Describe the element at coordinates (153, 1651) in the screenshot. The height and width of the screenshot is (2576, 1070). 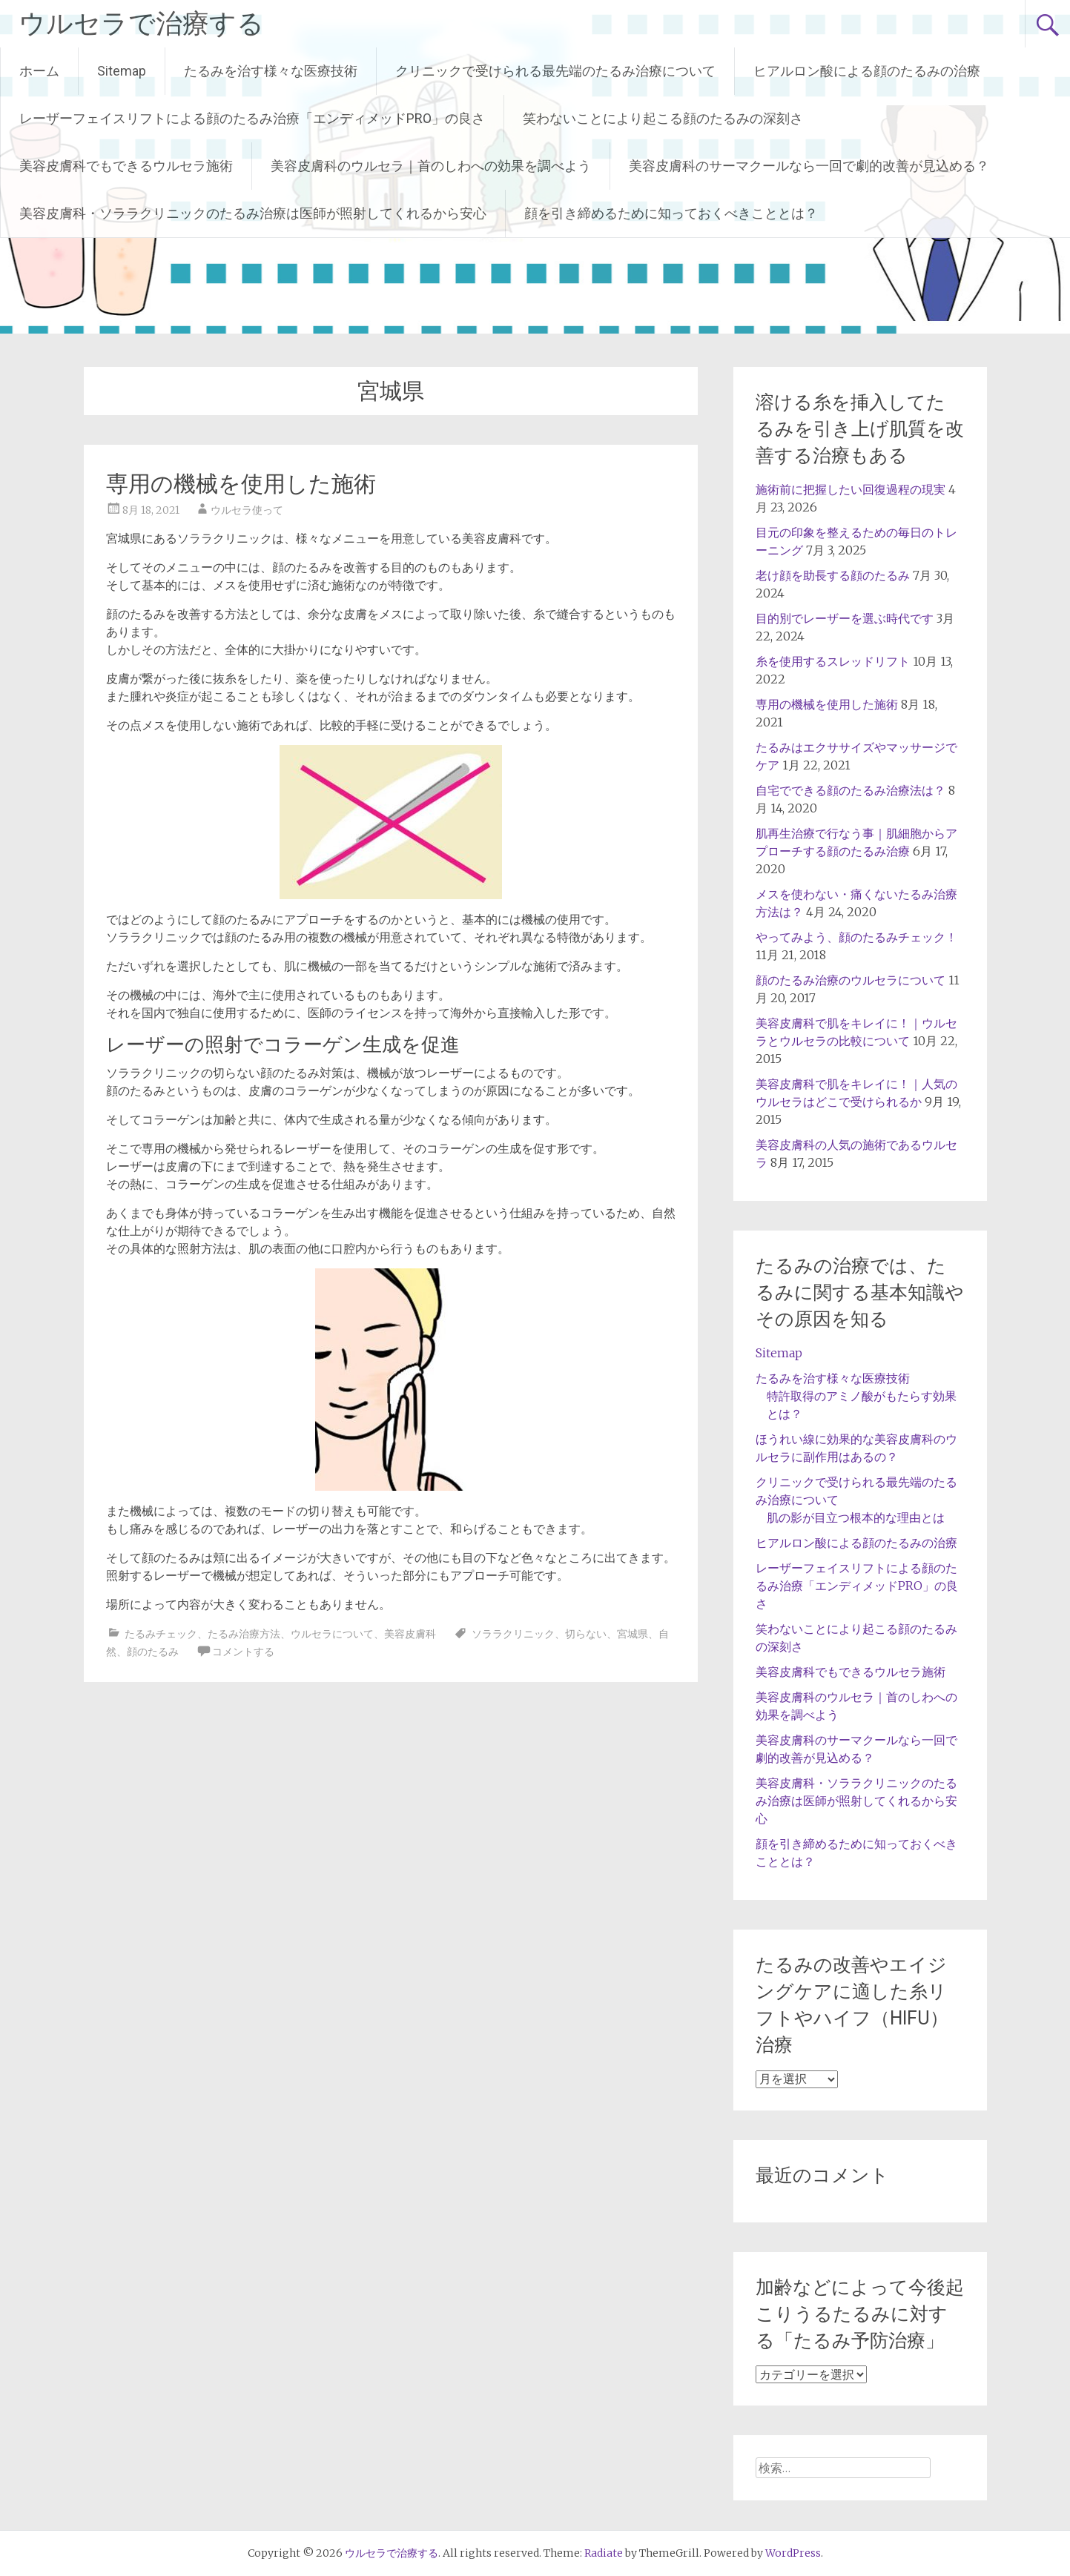
I see `顔のたるみ` at that location.